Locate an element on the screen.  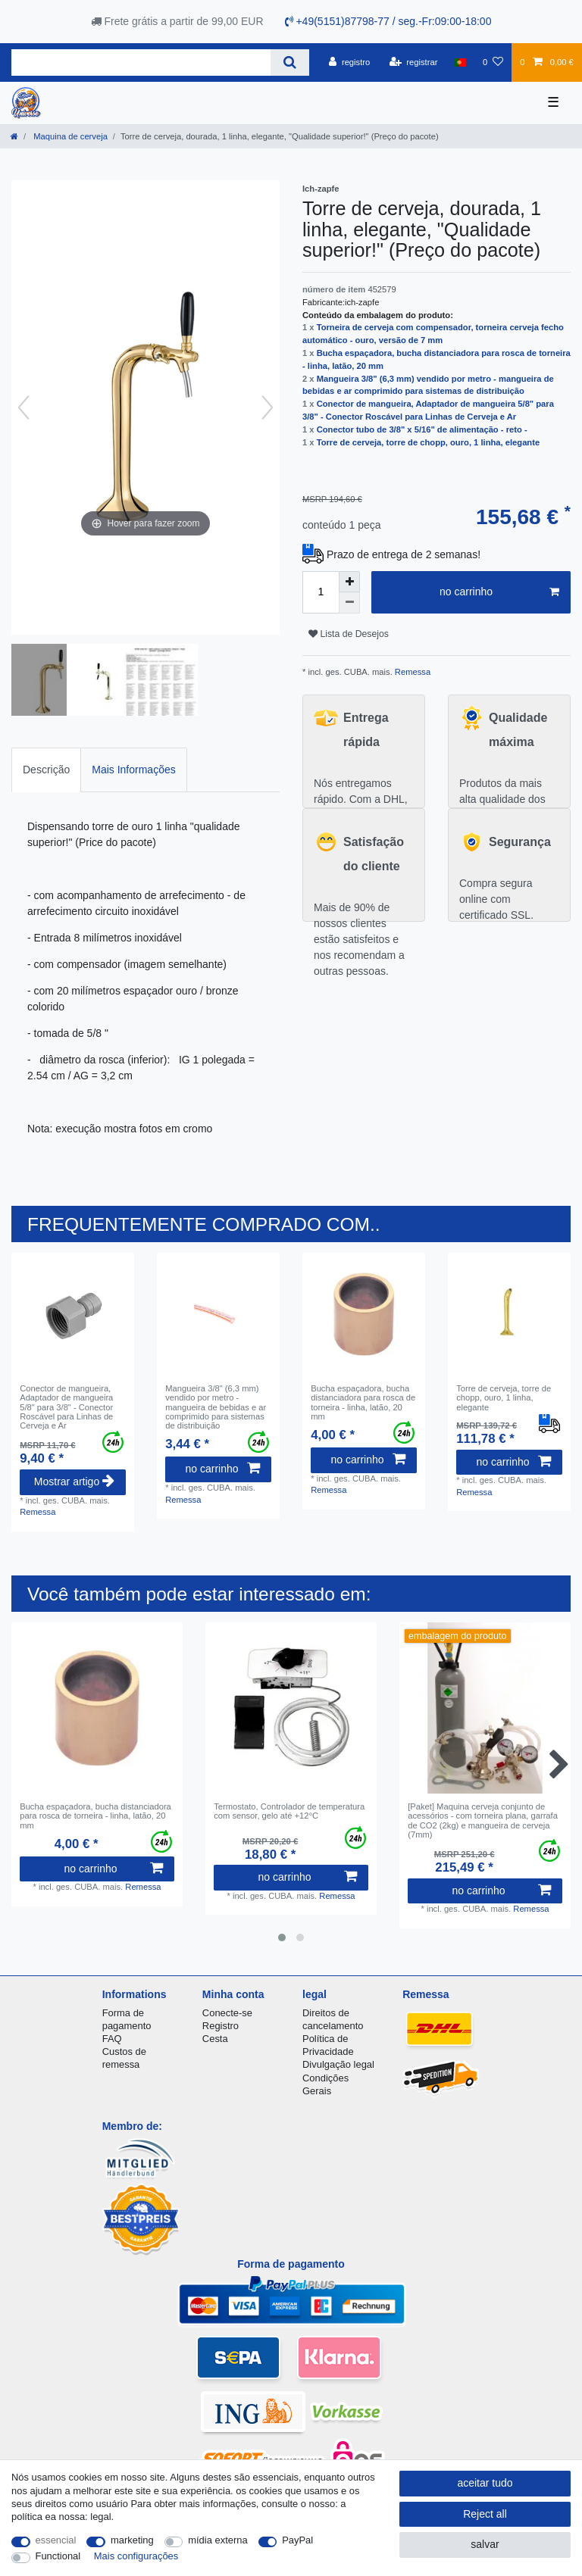
[registrar] is located at coordinates (413, 62).